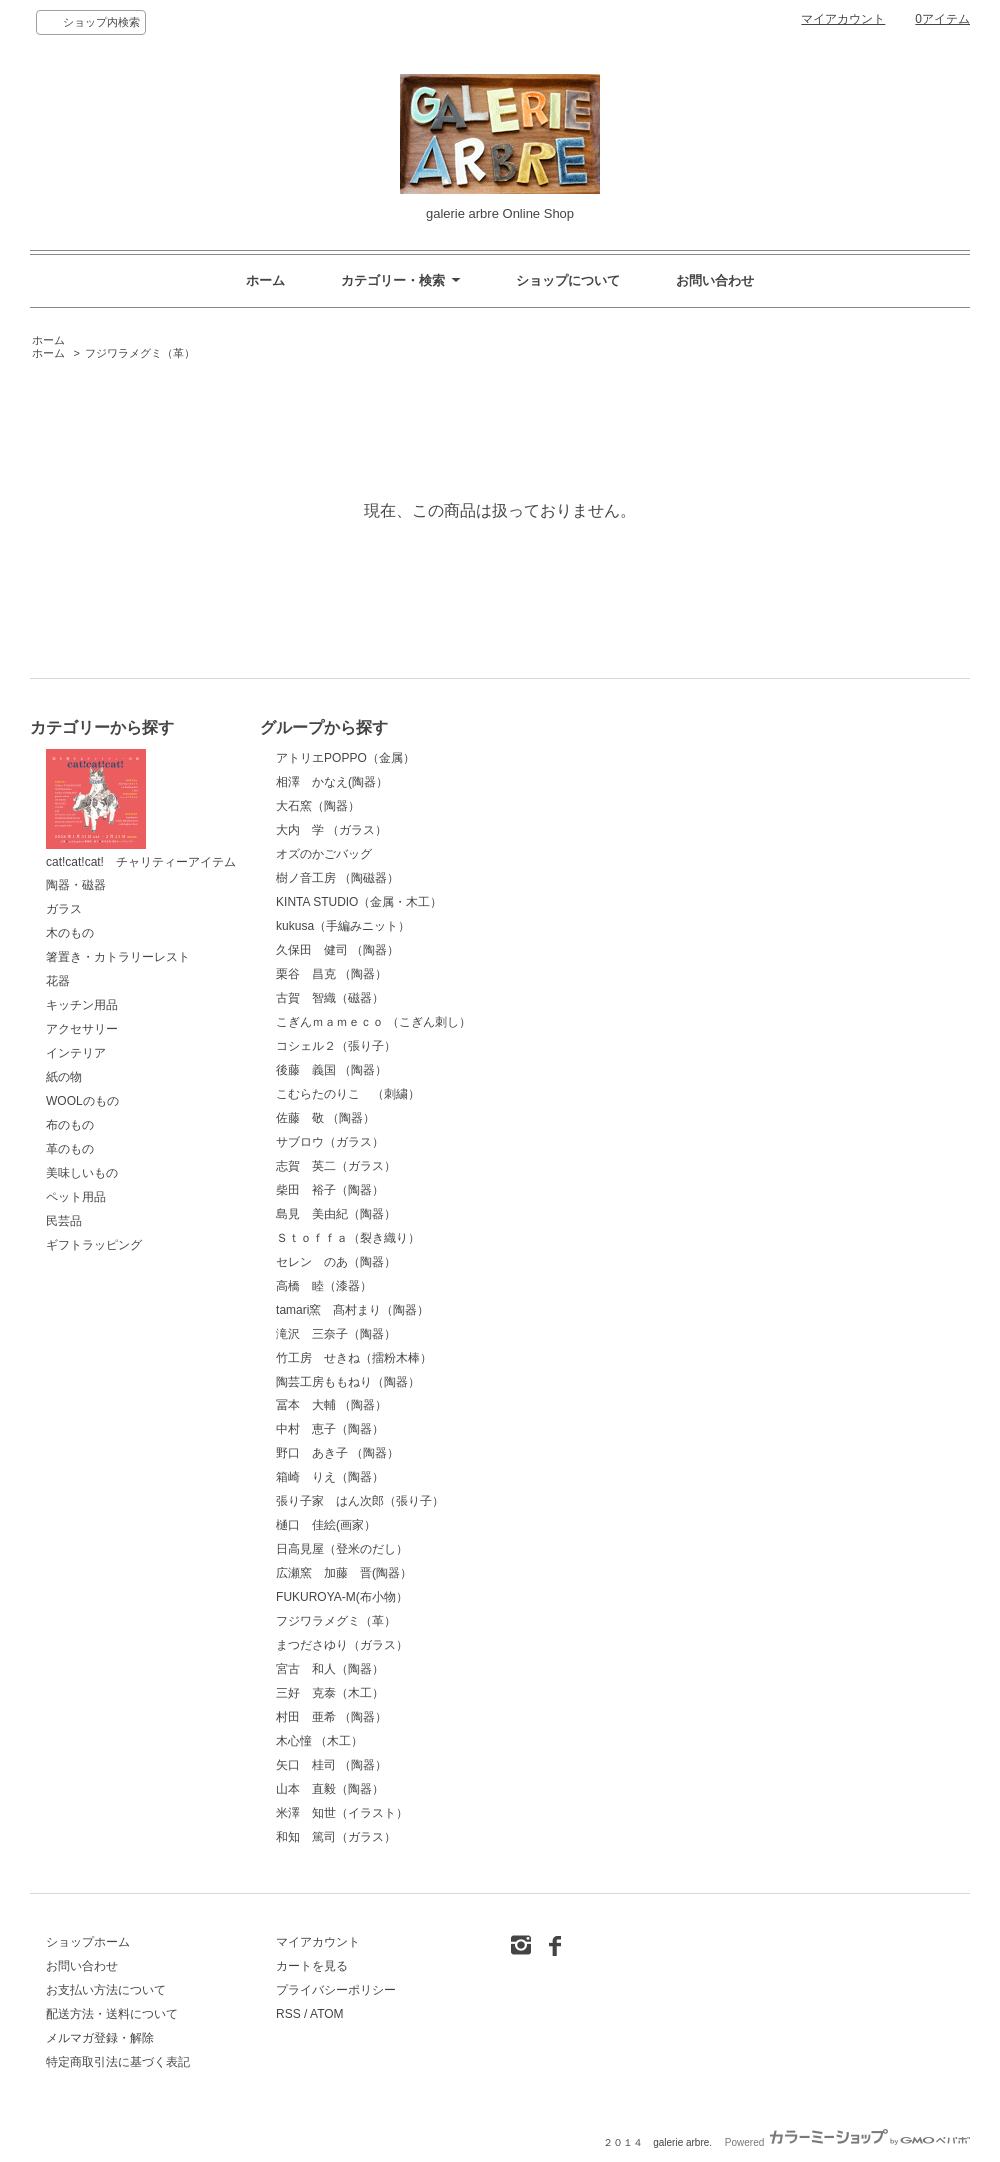 The image size is (1000, 2162). What do you see at coordinates (331, 1717) in the screenshot?
I see `村田 亜希 （陶器）` at bounding box center [331, 1717].